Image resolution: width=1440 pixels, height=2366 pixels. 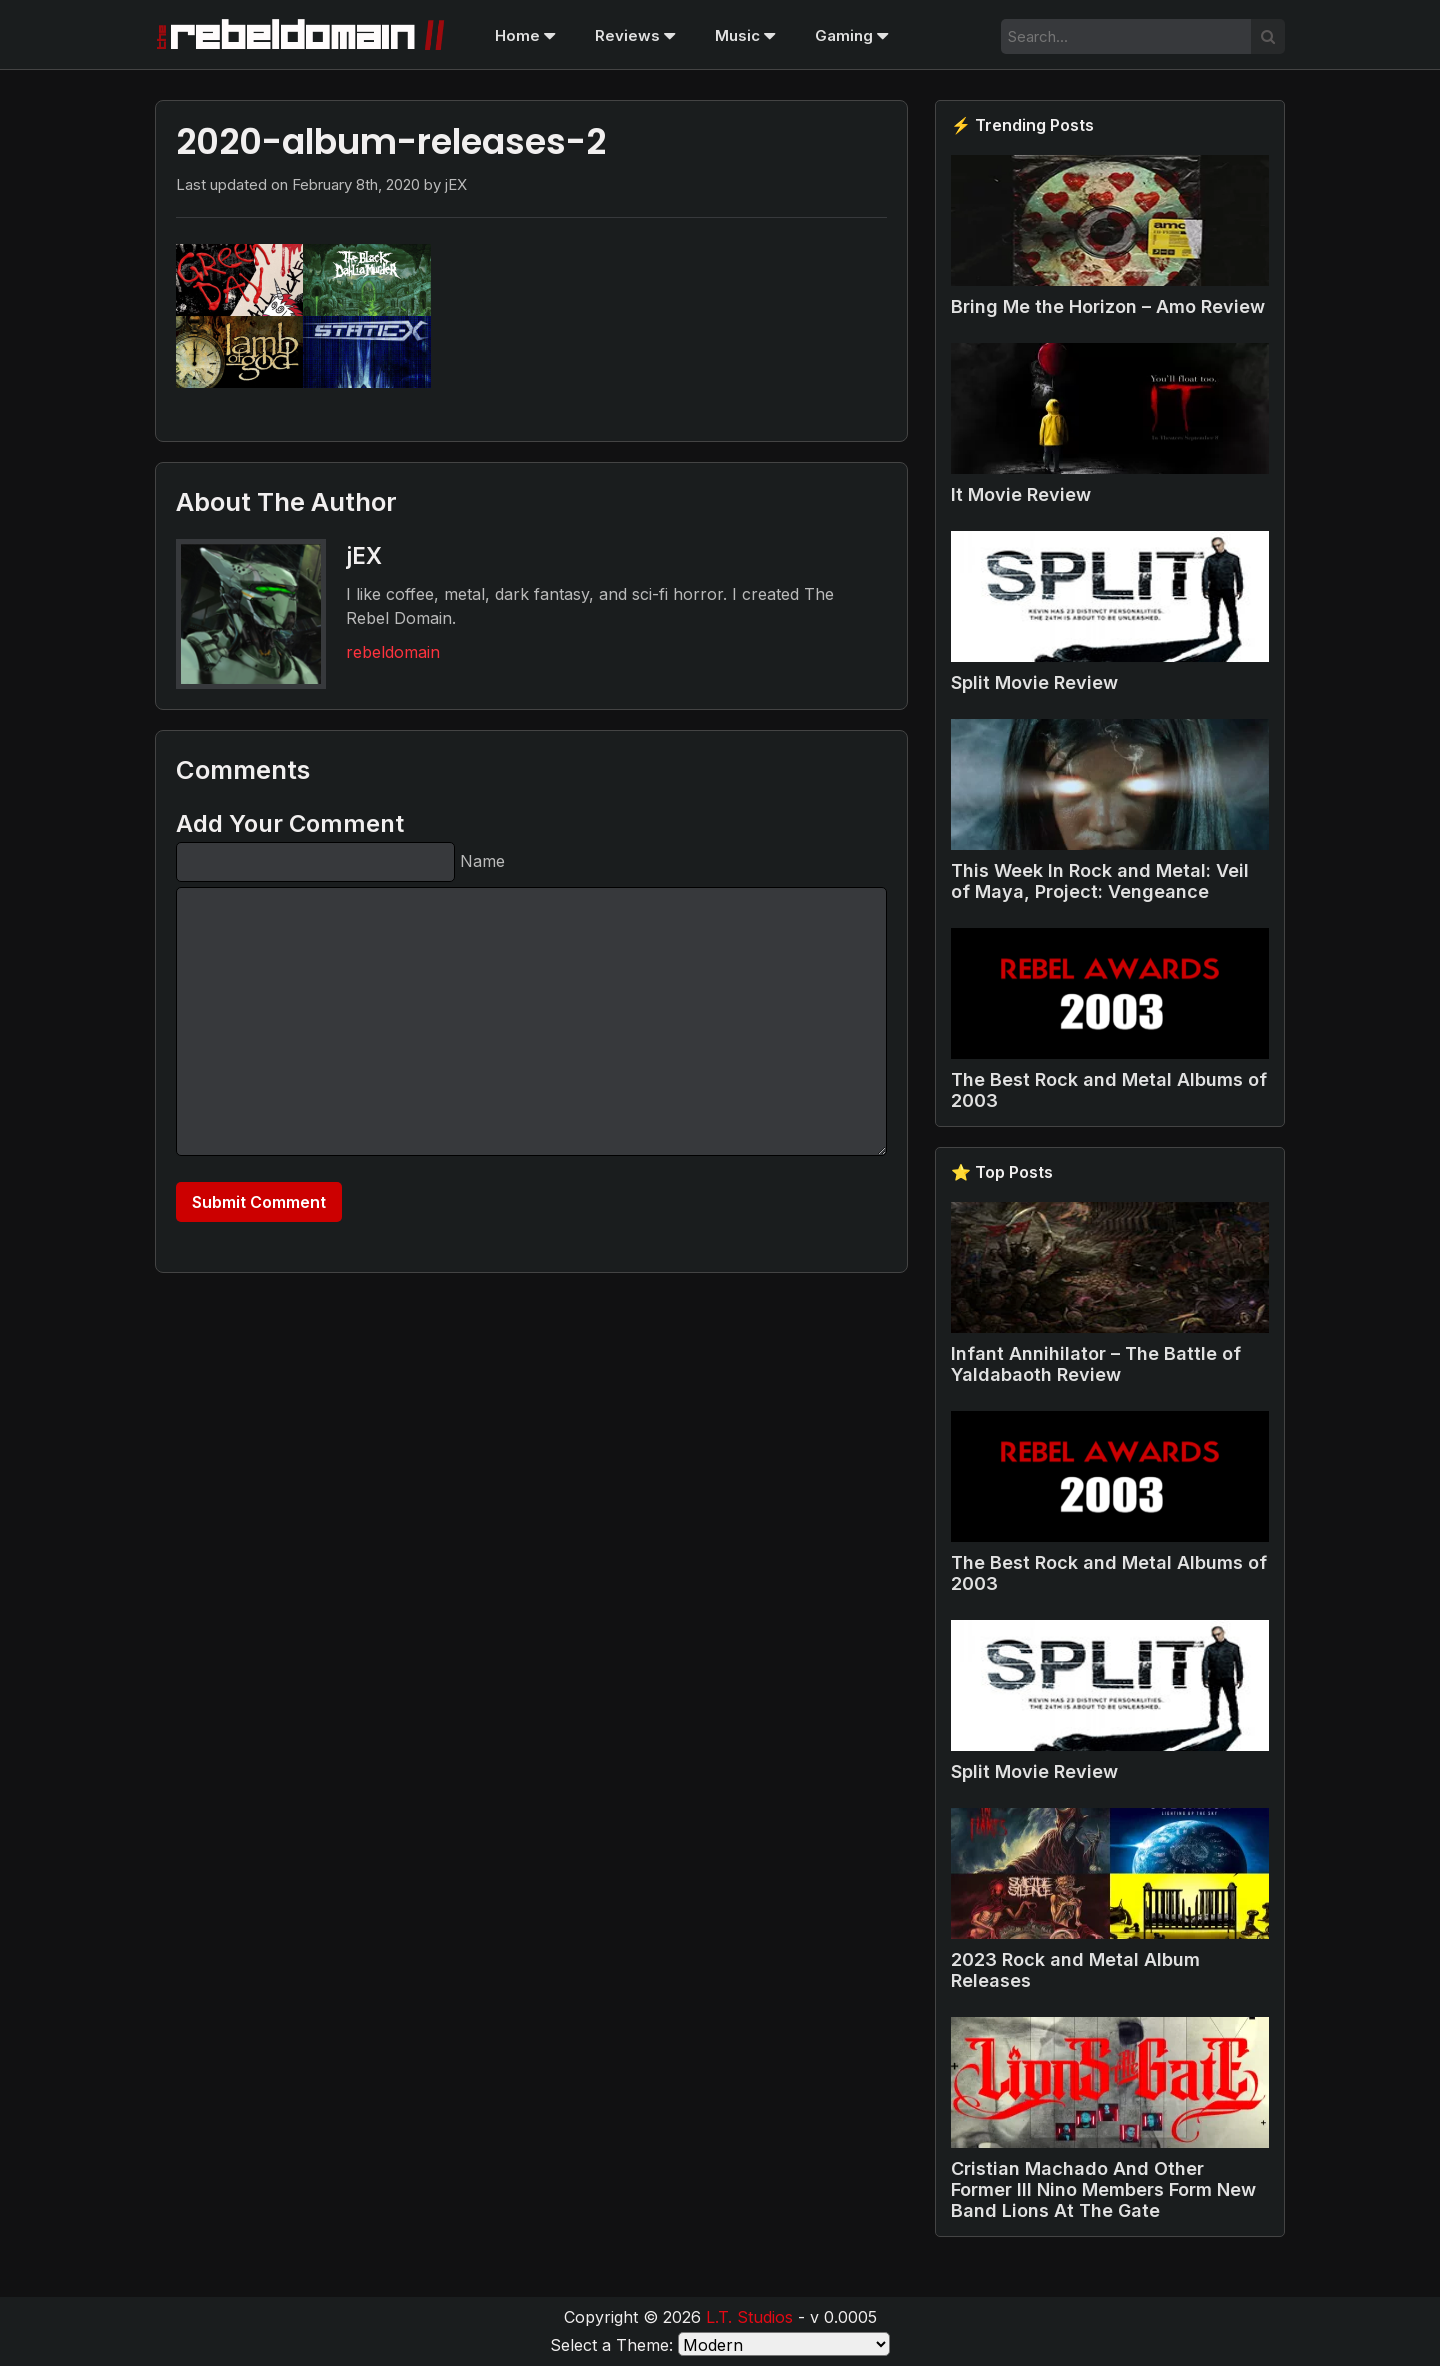 What do you see at coordinates (1021, 494) in the screenshot?
I see `It Movie Review` at bounding box center [1021, 494].